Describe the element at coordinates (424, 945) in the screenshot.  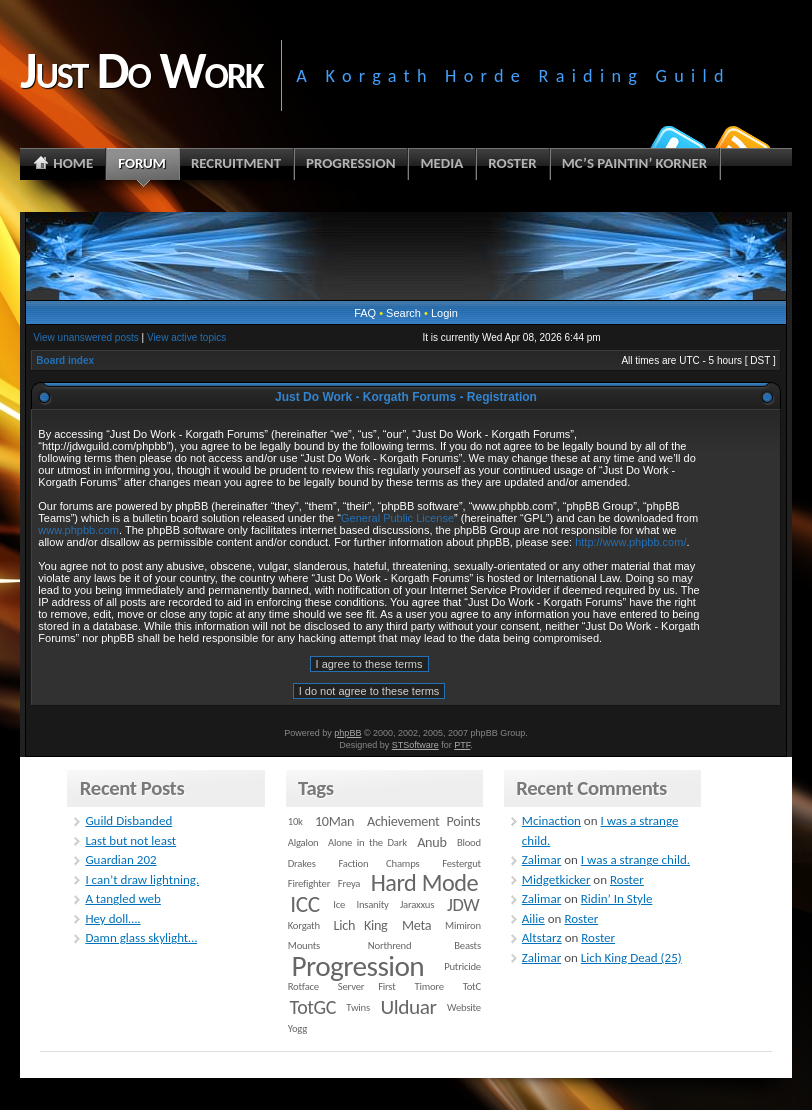
I see `Northrend Beasts` at that location.